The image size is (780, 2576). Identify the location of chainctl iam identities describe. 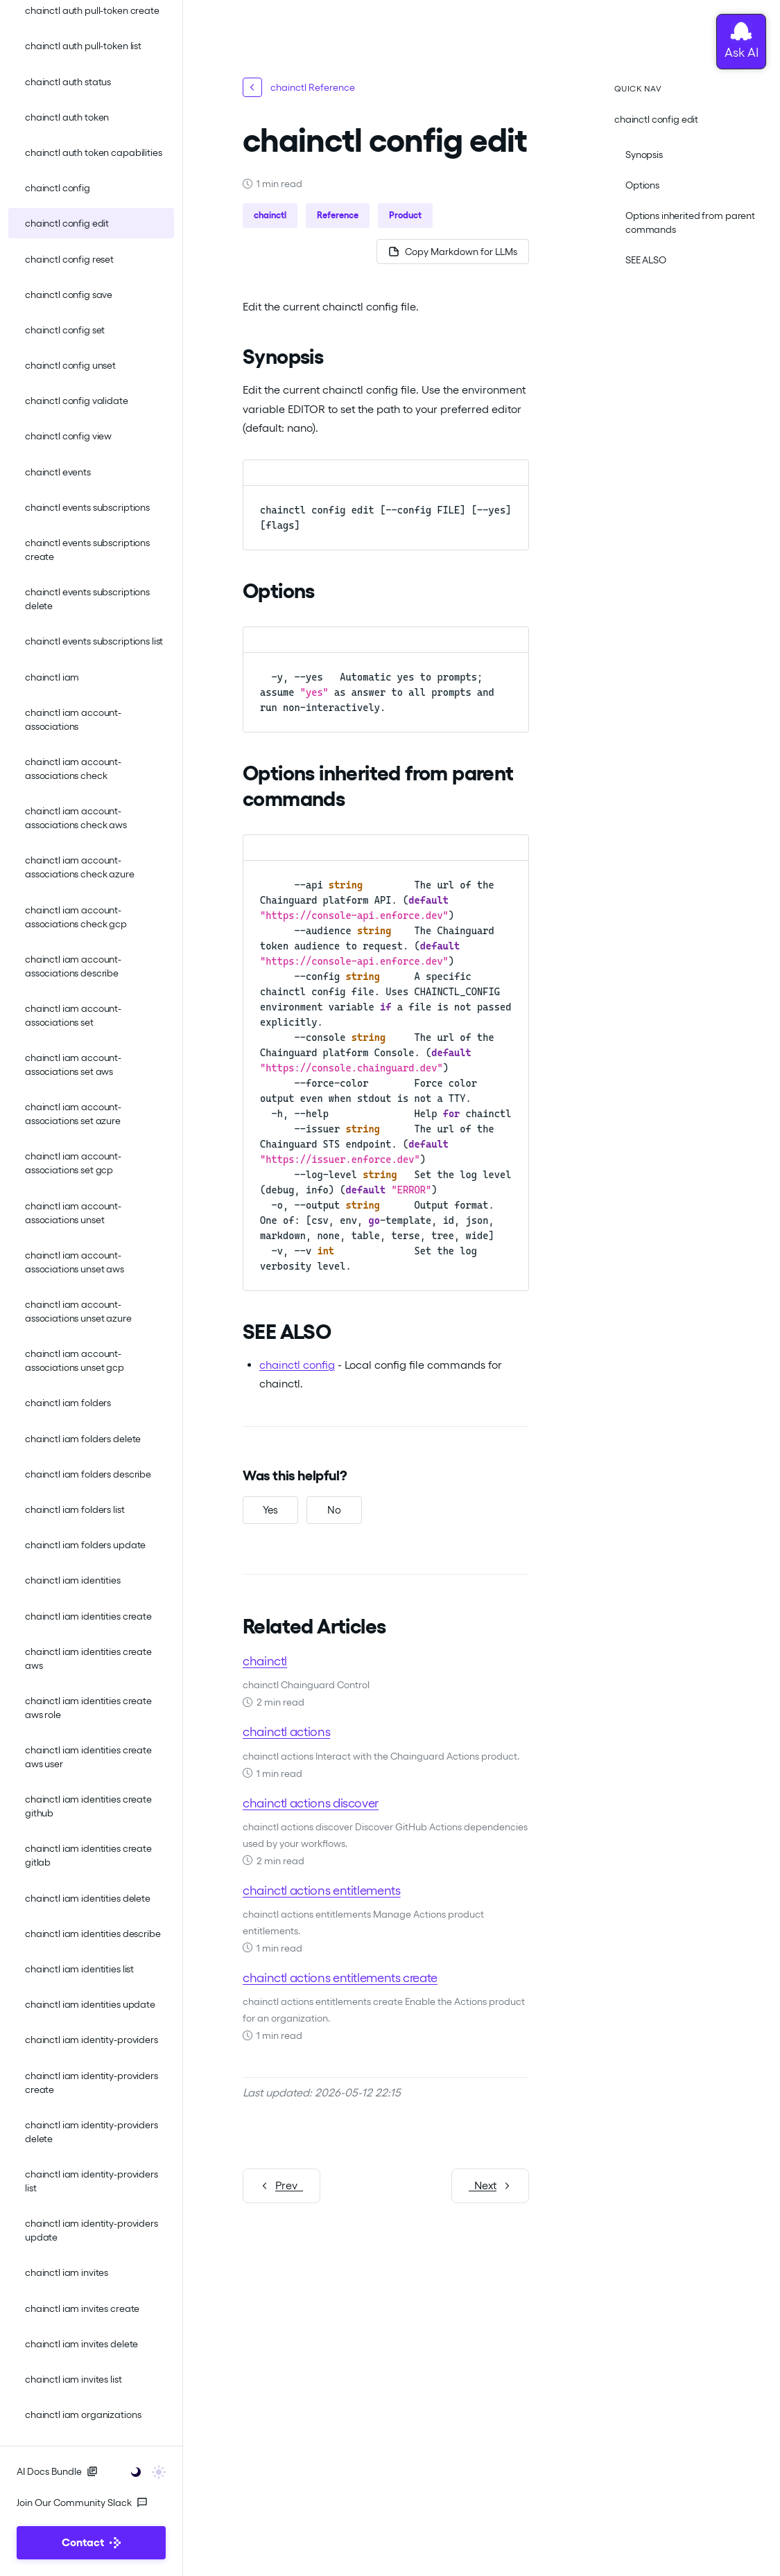
(93, 1933).